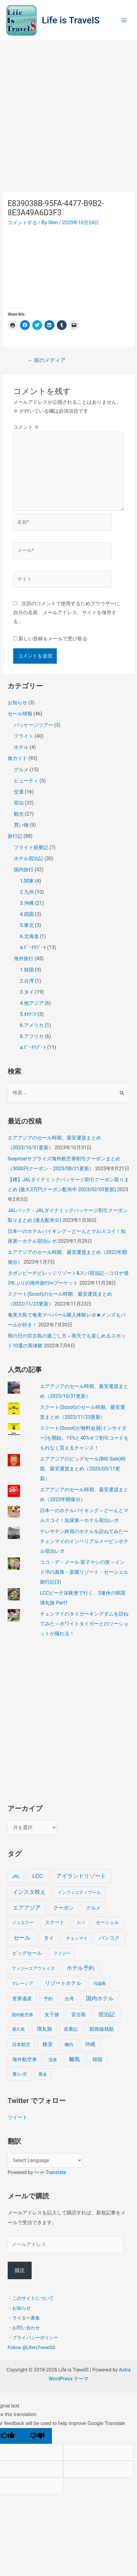 This screenshot has width=137, height=2576. What do you see at coordinates (84, 1541) in the screenshot?
I see `テレサテン終焉のホテルを訪ねてみた〜チェンマイのインペリアルメーピンホテル宿泊レポ` at bounding box center [84, 1541].